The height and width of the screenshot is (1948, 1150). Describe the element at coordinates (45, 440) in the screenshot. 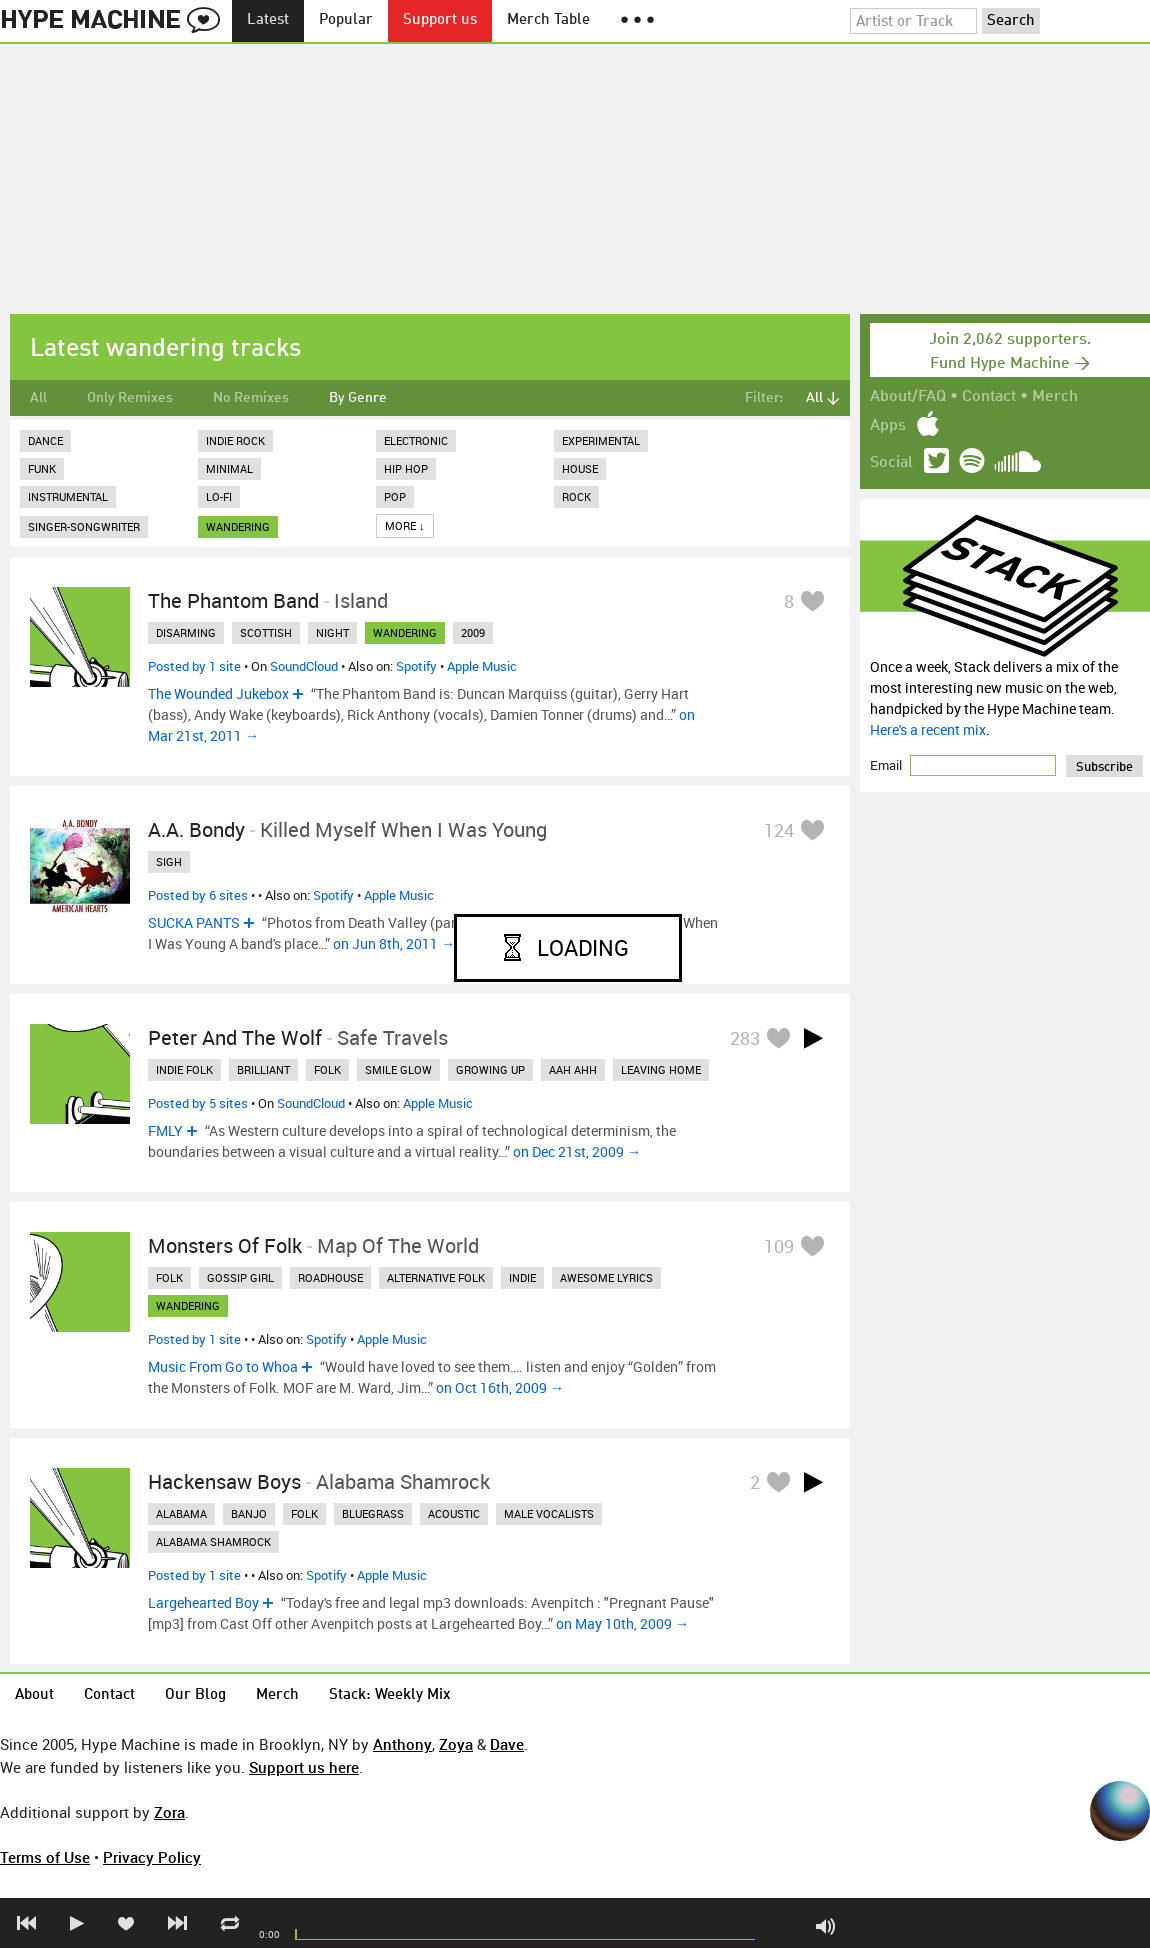

I see `Dance` at that location.